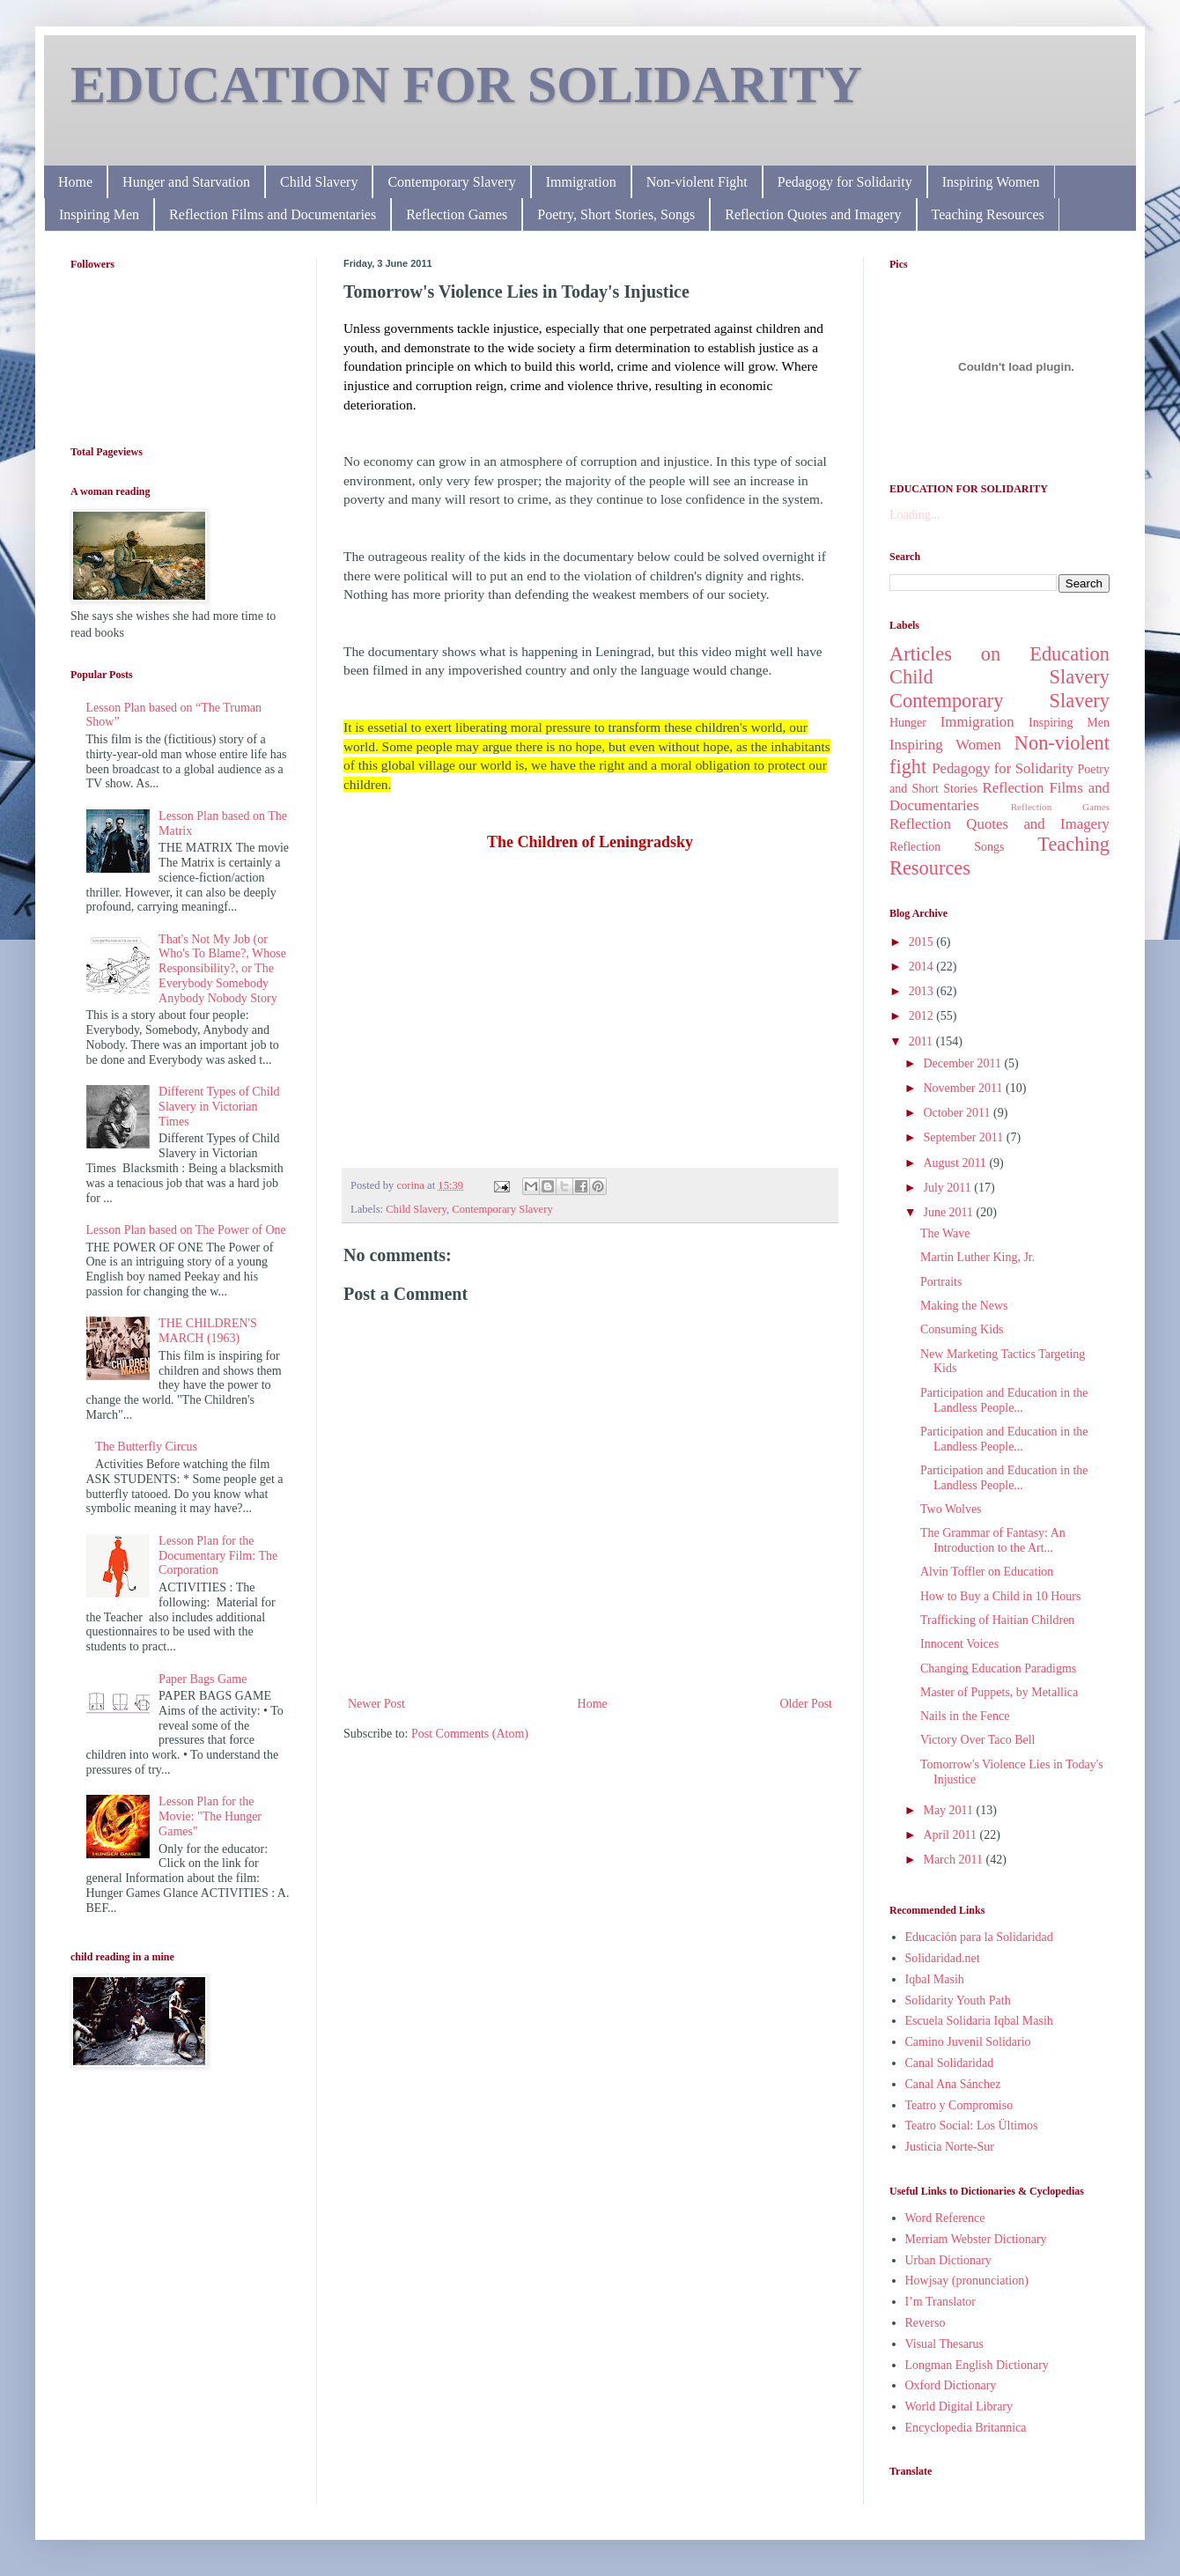 The width and height of the screenshot is (1180, 2576). Describe the element at coordinates (979, 2020) in the screenshot. I see `Escuela Solidaria Iqbal Masih` at that location.